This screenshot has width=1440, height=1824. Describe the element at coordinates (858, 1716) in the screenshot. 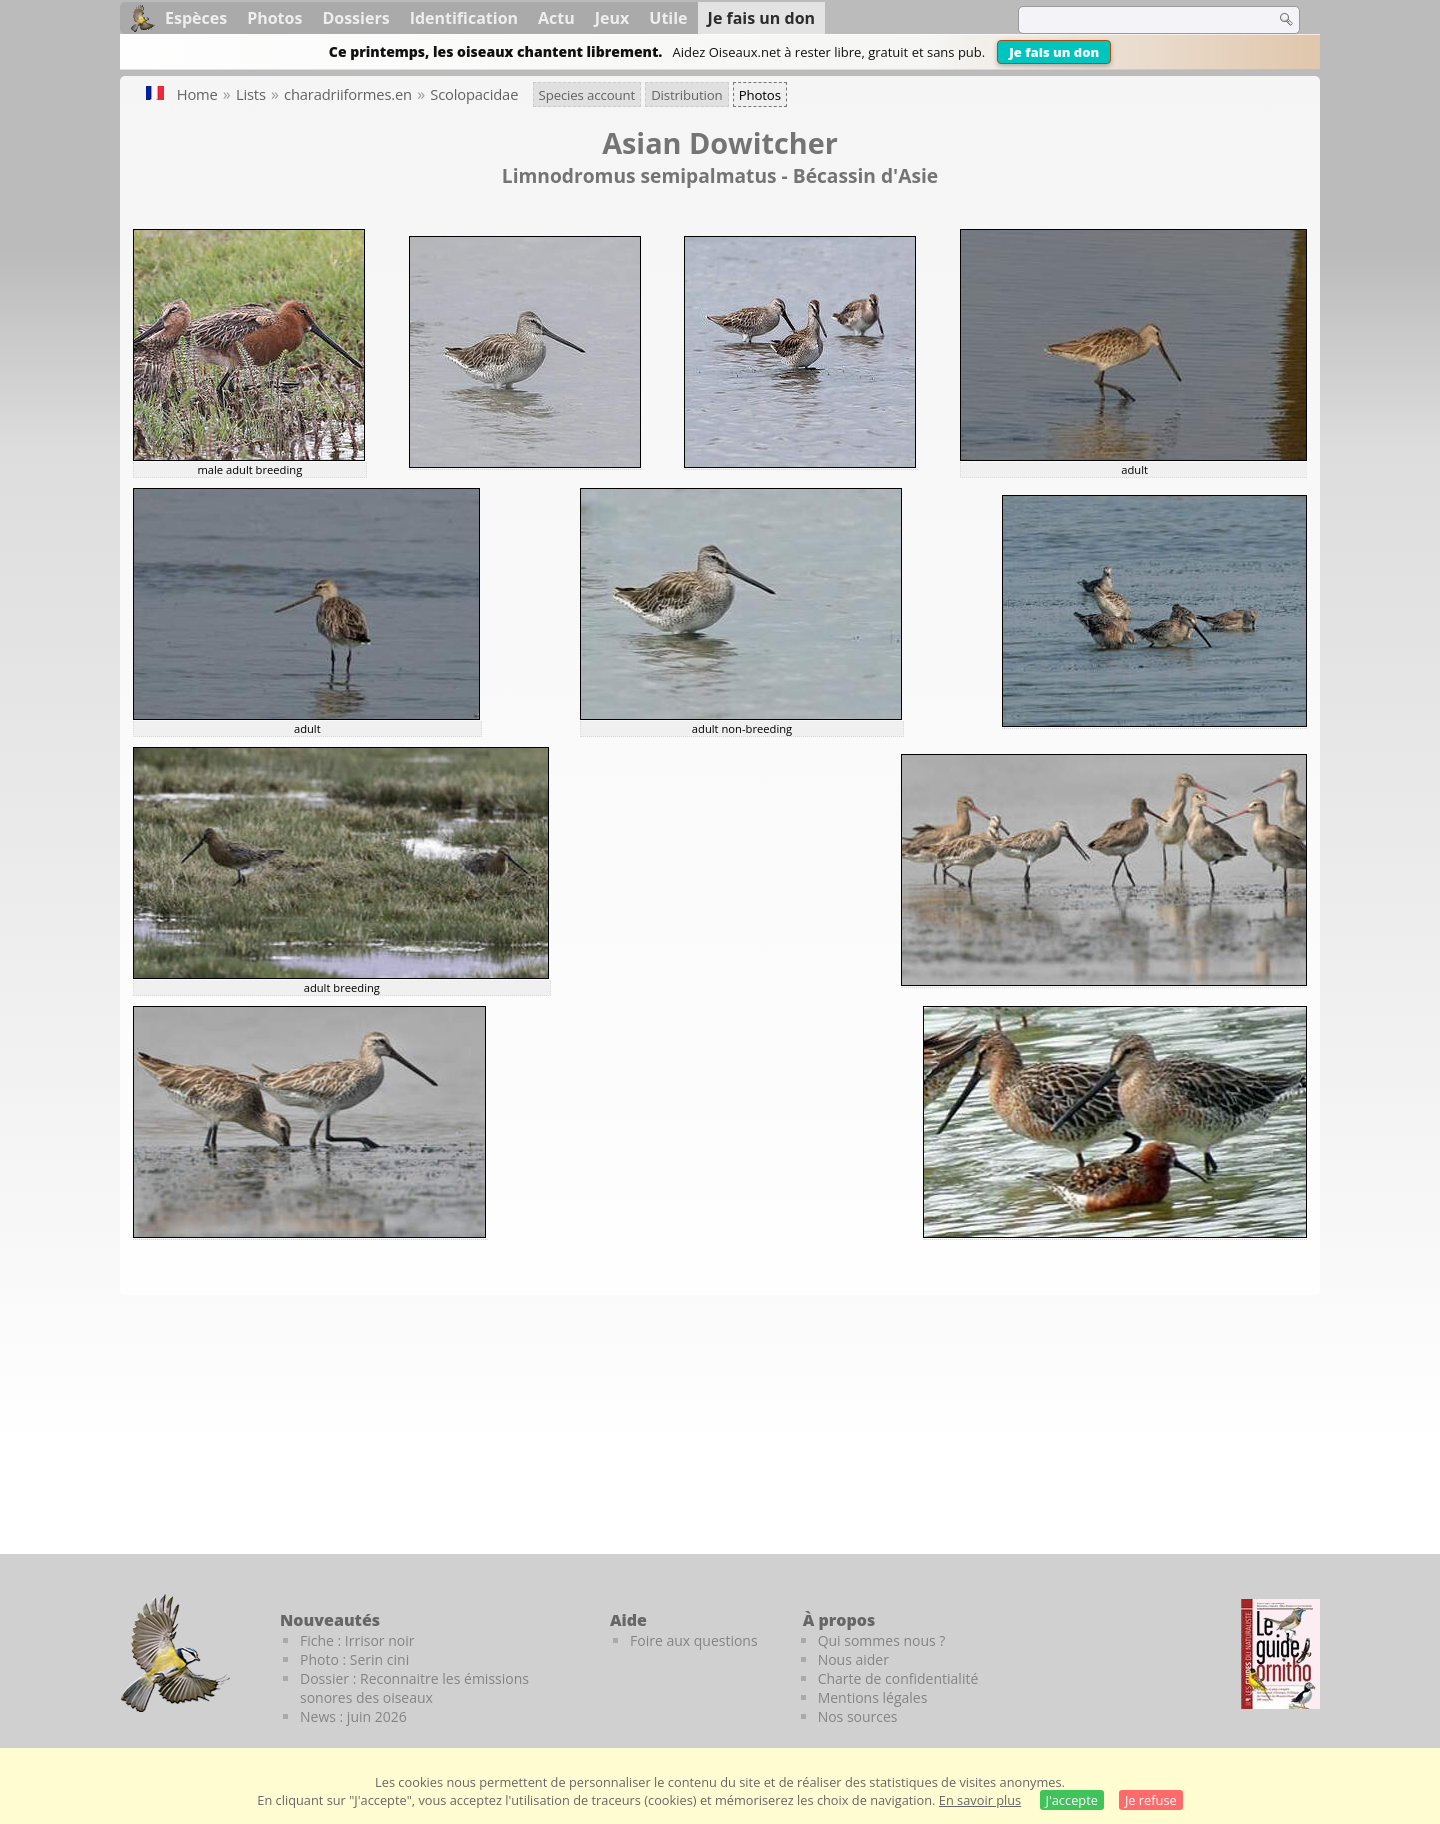

I see `Nos sources` at that location.